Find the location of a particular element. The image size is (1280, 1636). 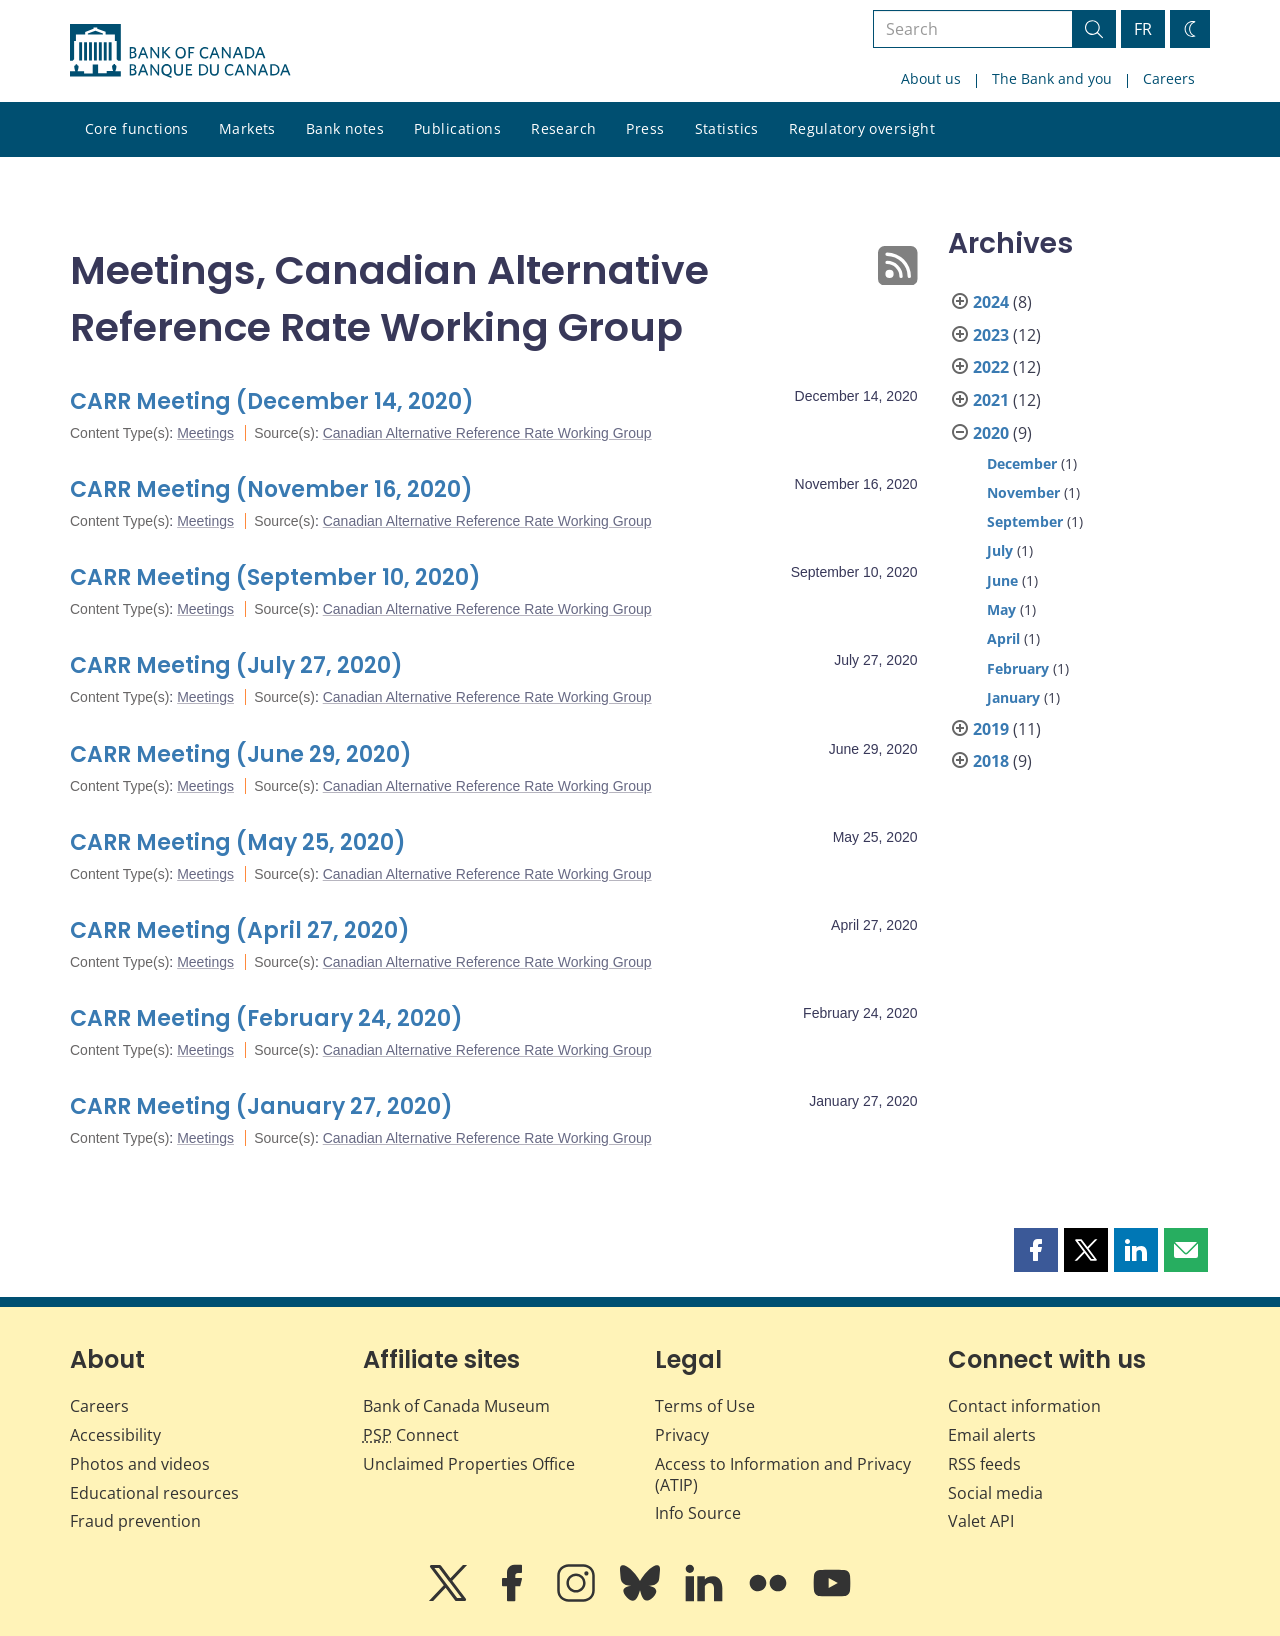

Research is located at coordinates (563, 128).